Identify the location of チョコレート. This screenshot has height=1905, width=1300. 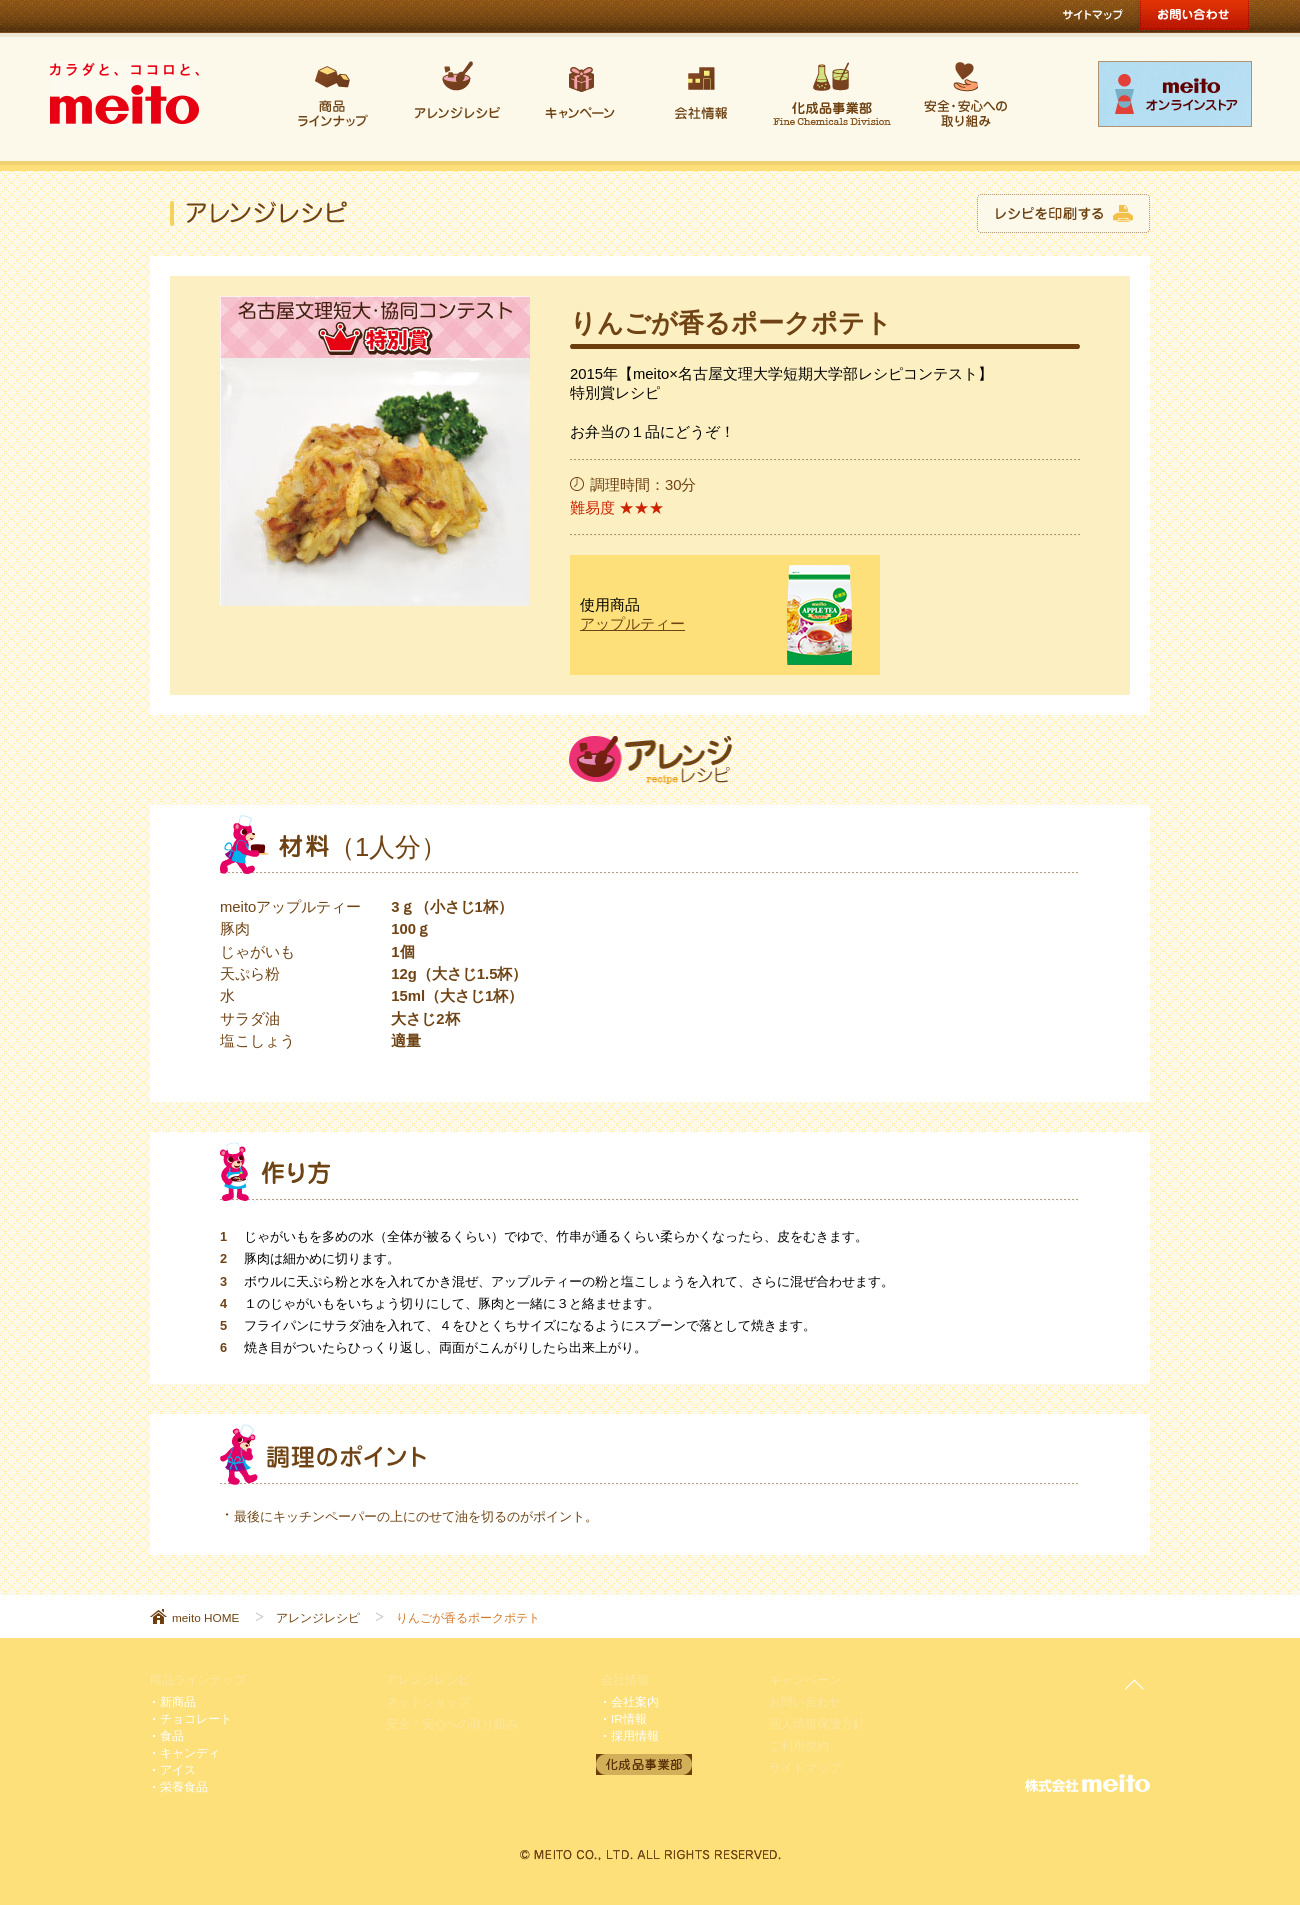
(196, 1718).